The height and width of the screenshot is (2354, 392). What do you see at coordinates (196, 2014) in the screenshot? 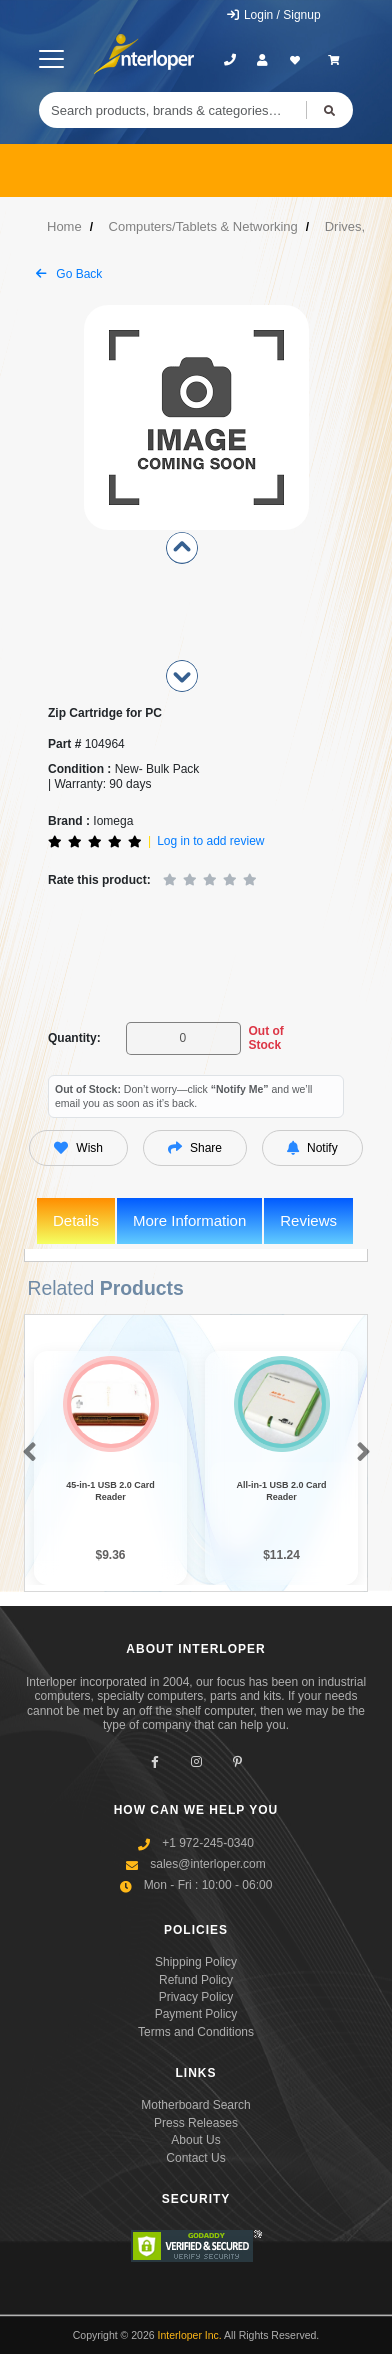
I see `Payment Policy` at bounding box center [196, 2014].